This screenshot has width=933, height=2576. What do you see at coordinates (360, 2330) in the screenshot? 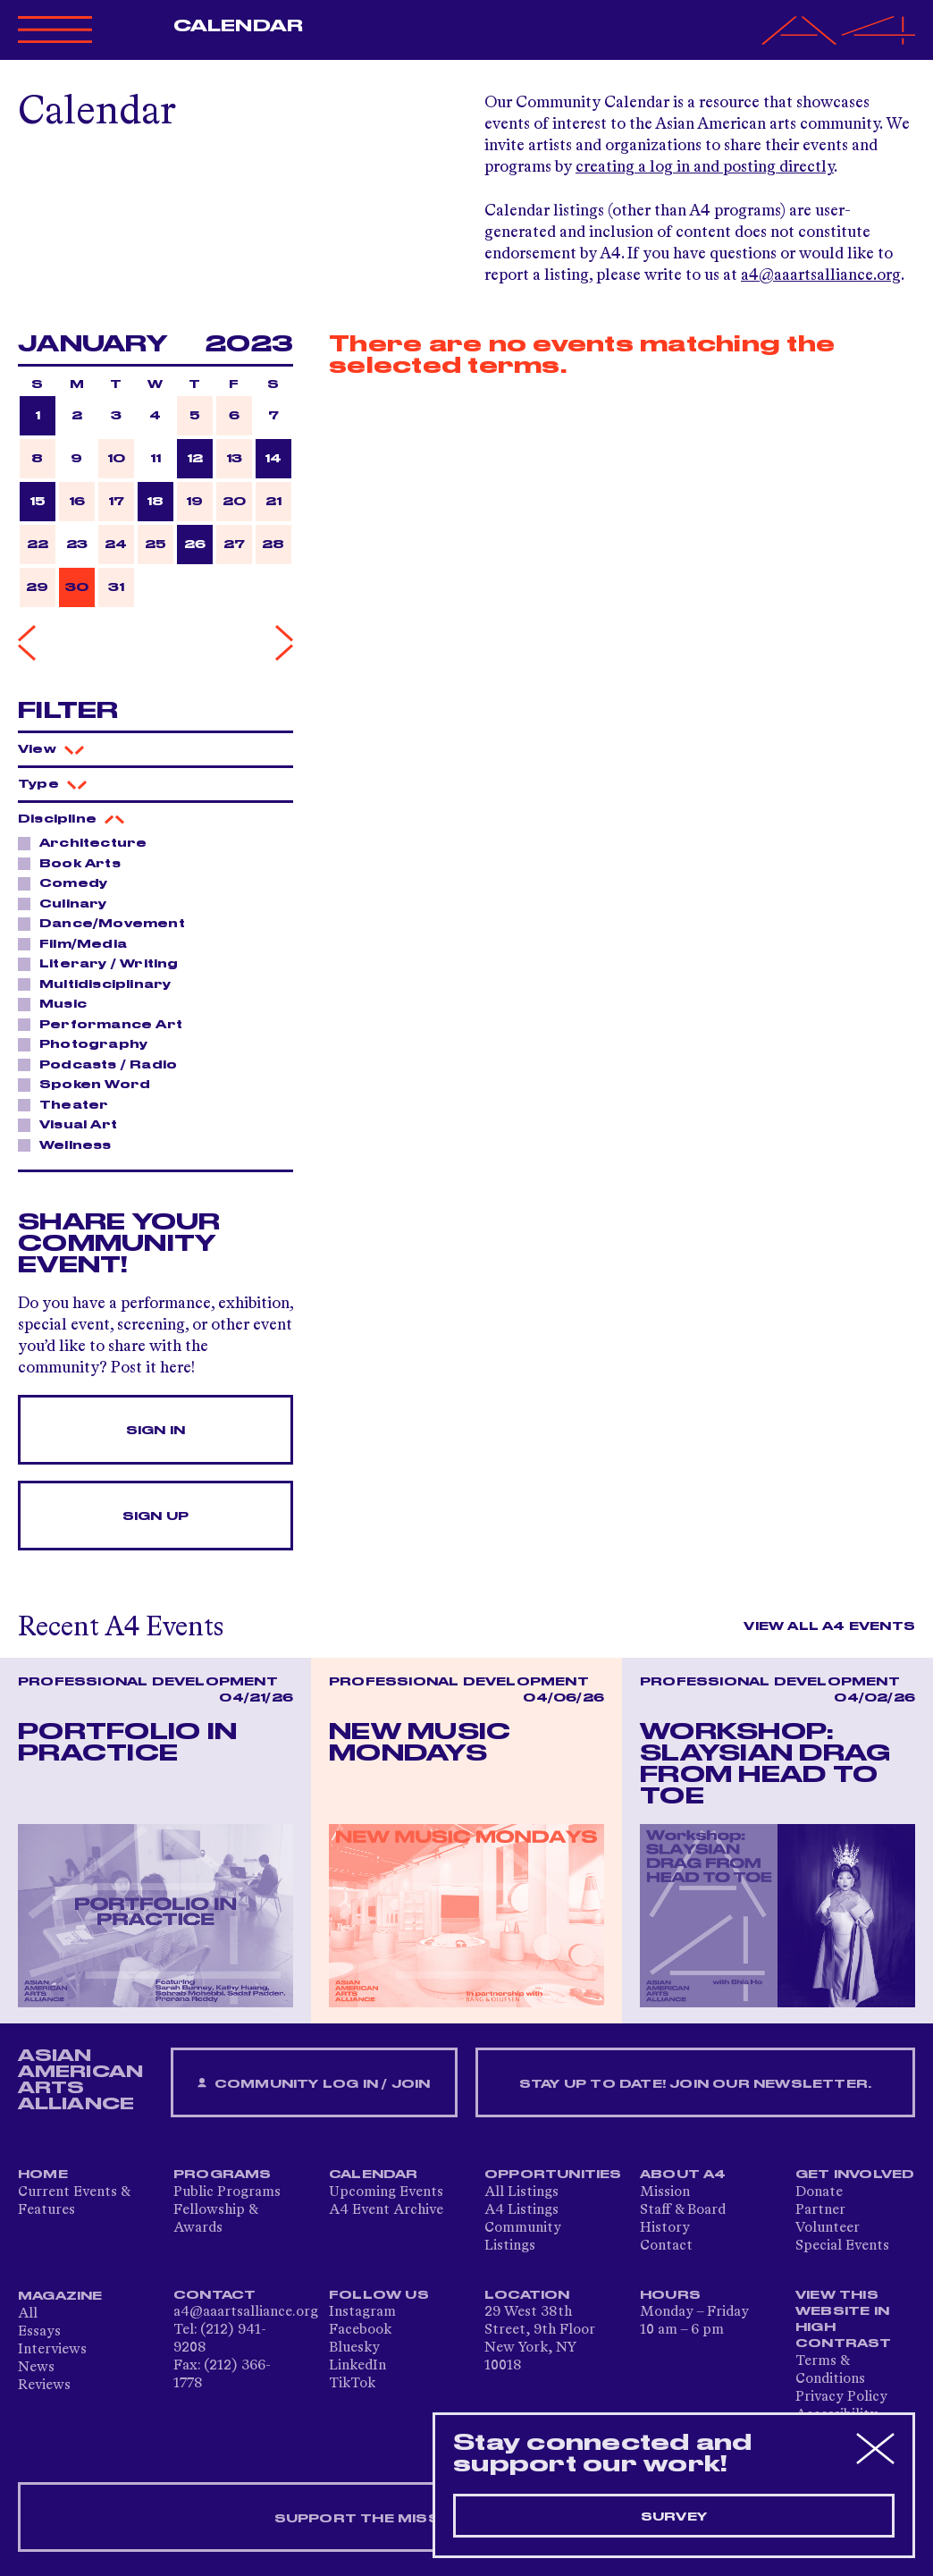
I see `Facebook` at bounding box center [360, 2330].